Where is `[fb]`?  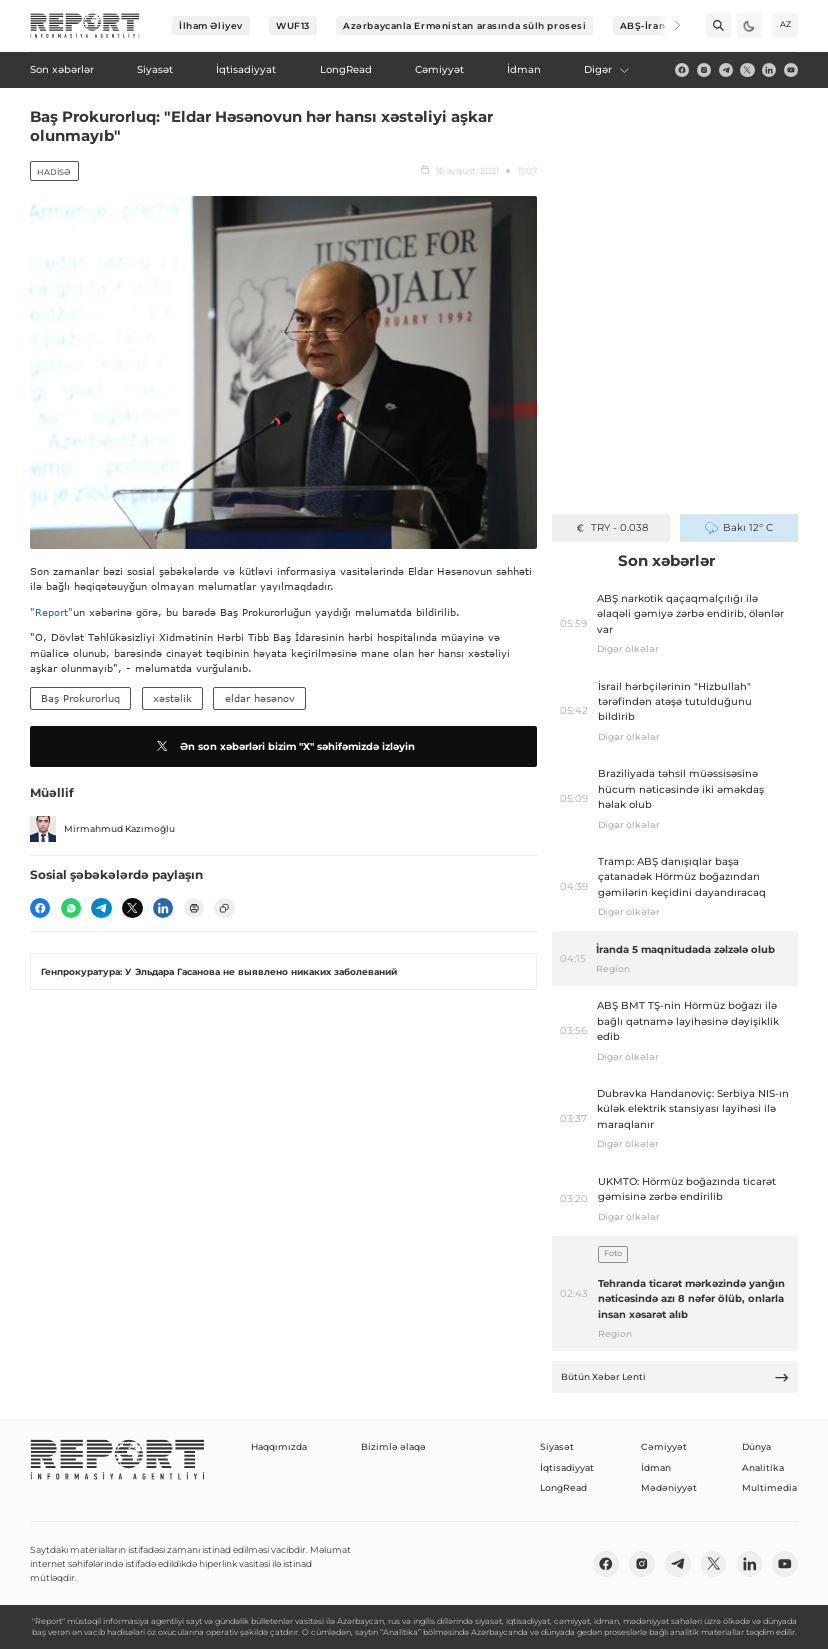
[fb] is located at coordinates (682, 70).